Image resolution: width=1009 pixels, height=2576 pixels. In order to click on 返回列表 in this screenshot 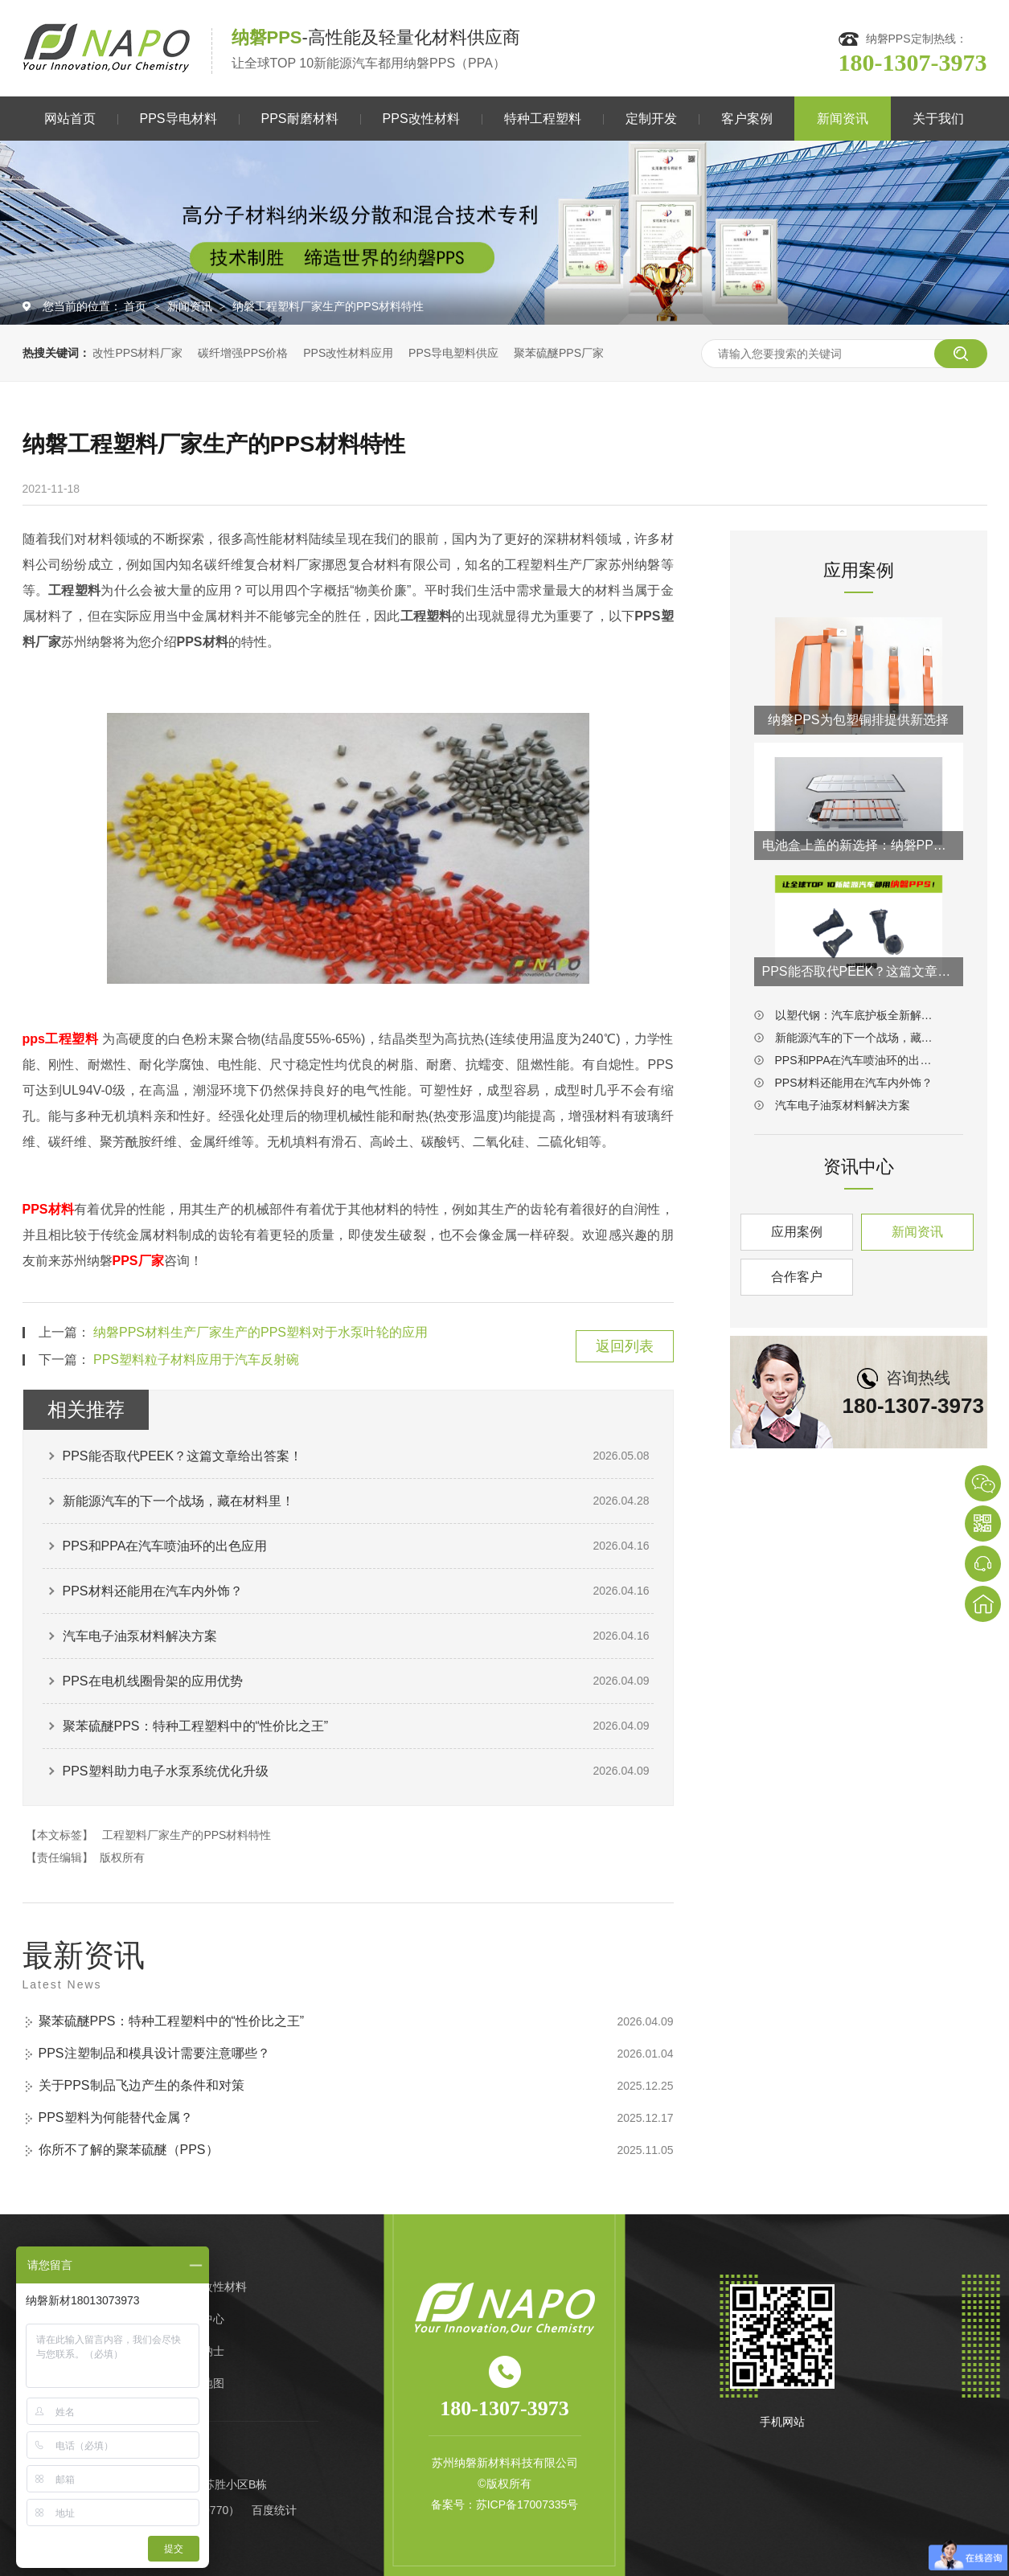, I will do `click(625, 1346)`.